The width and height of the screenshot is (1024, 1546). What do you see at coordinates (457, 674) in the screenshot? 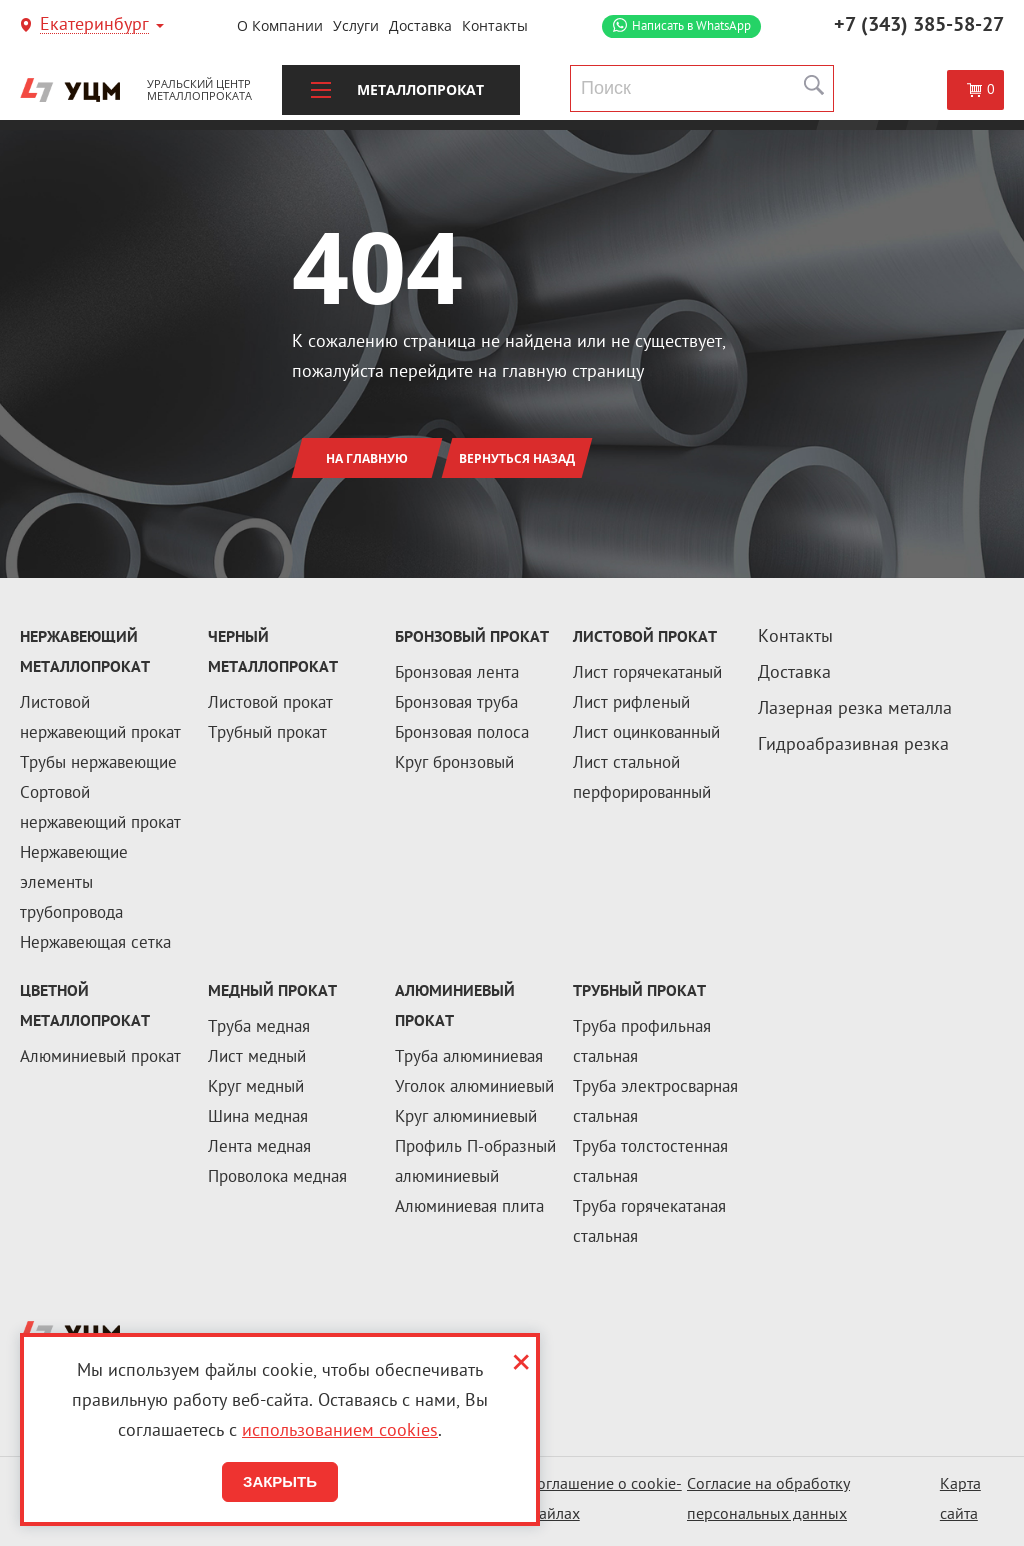
I see `Бронзовая лента` at bounding box center [457, 674].